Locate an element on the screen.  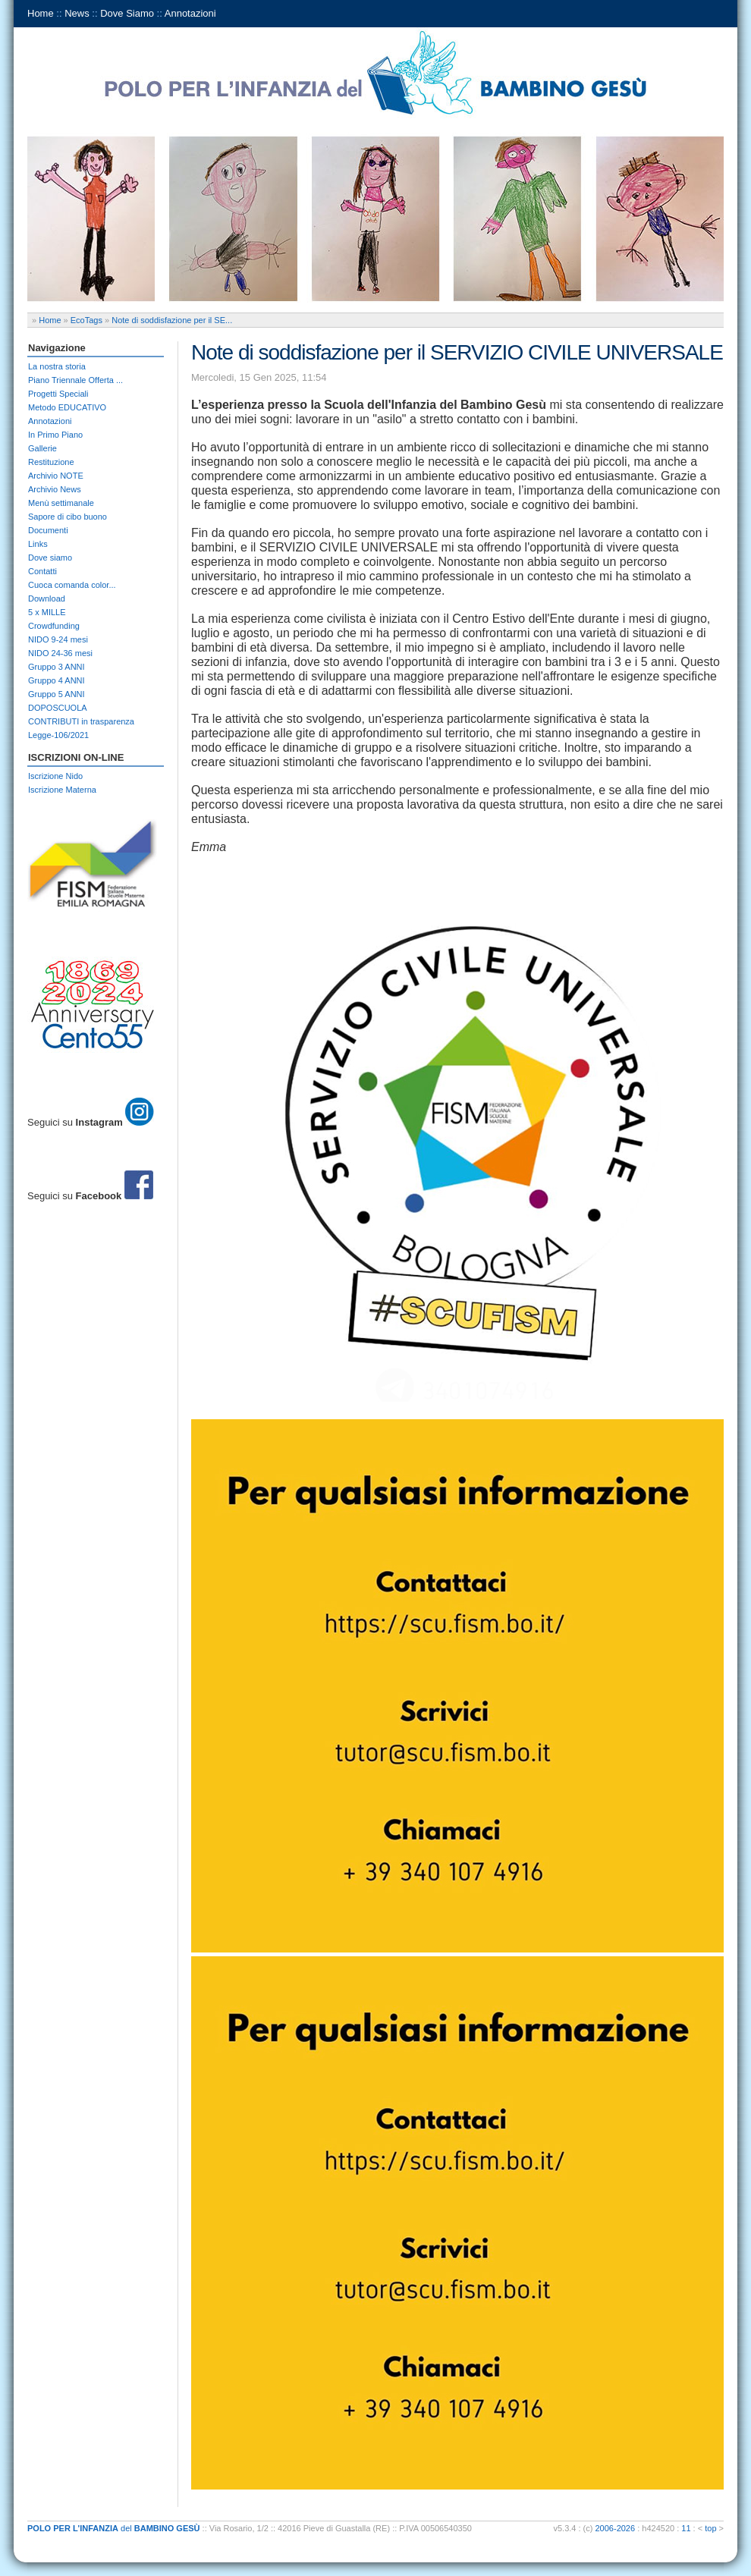
EcoTags is located at coordinates (86, 320).